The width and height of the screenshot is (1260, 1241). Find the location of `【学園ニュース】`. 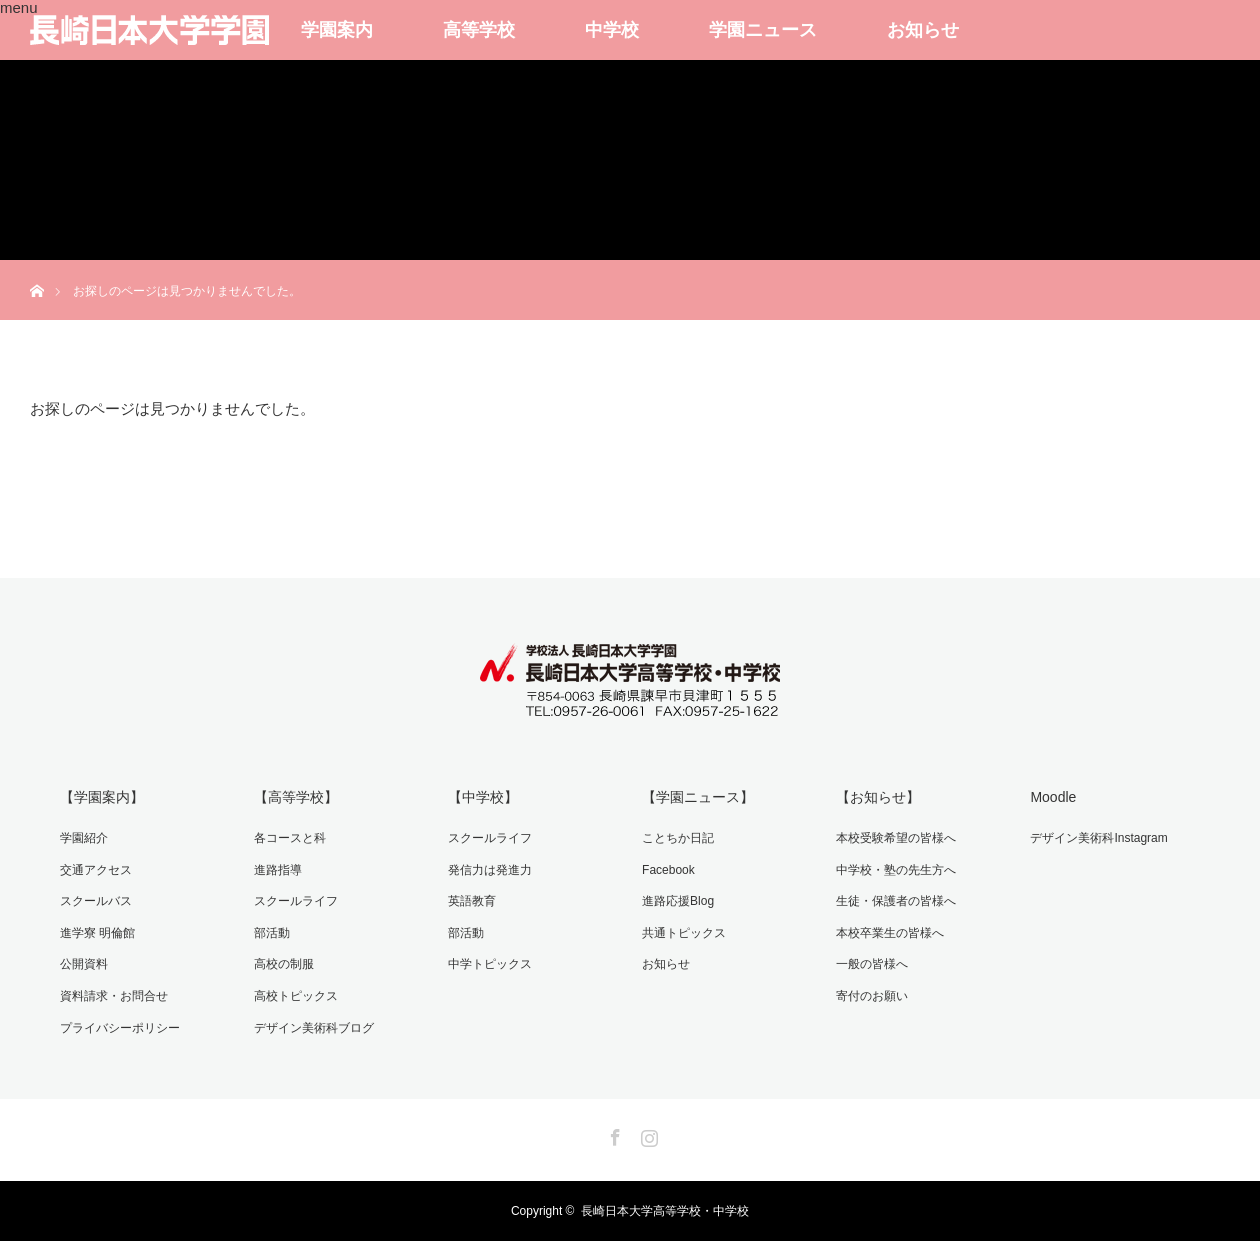

【学園ニュース】 is located at coordinates (698, 797).